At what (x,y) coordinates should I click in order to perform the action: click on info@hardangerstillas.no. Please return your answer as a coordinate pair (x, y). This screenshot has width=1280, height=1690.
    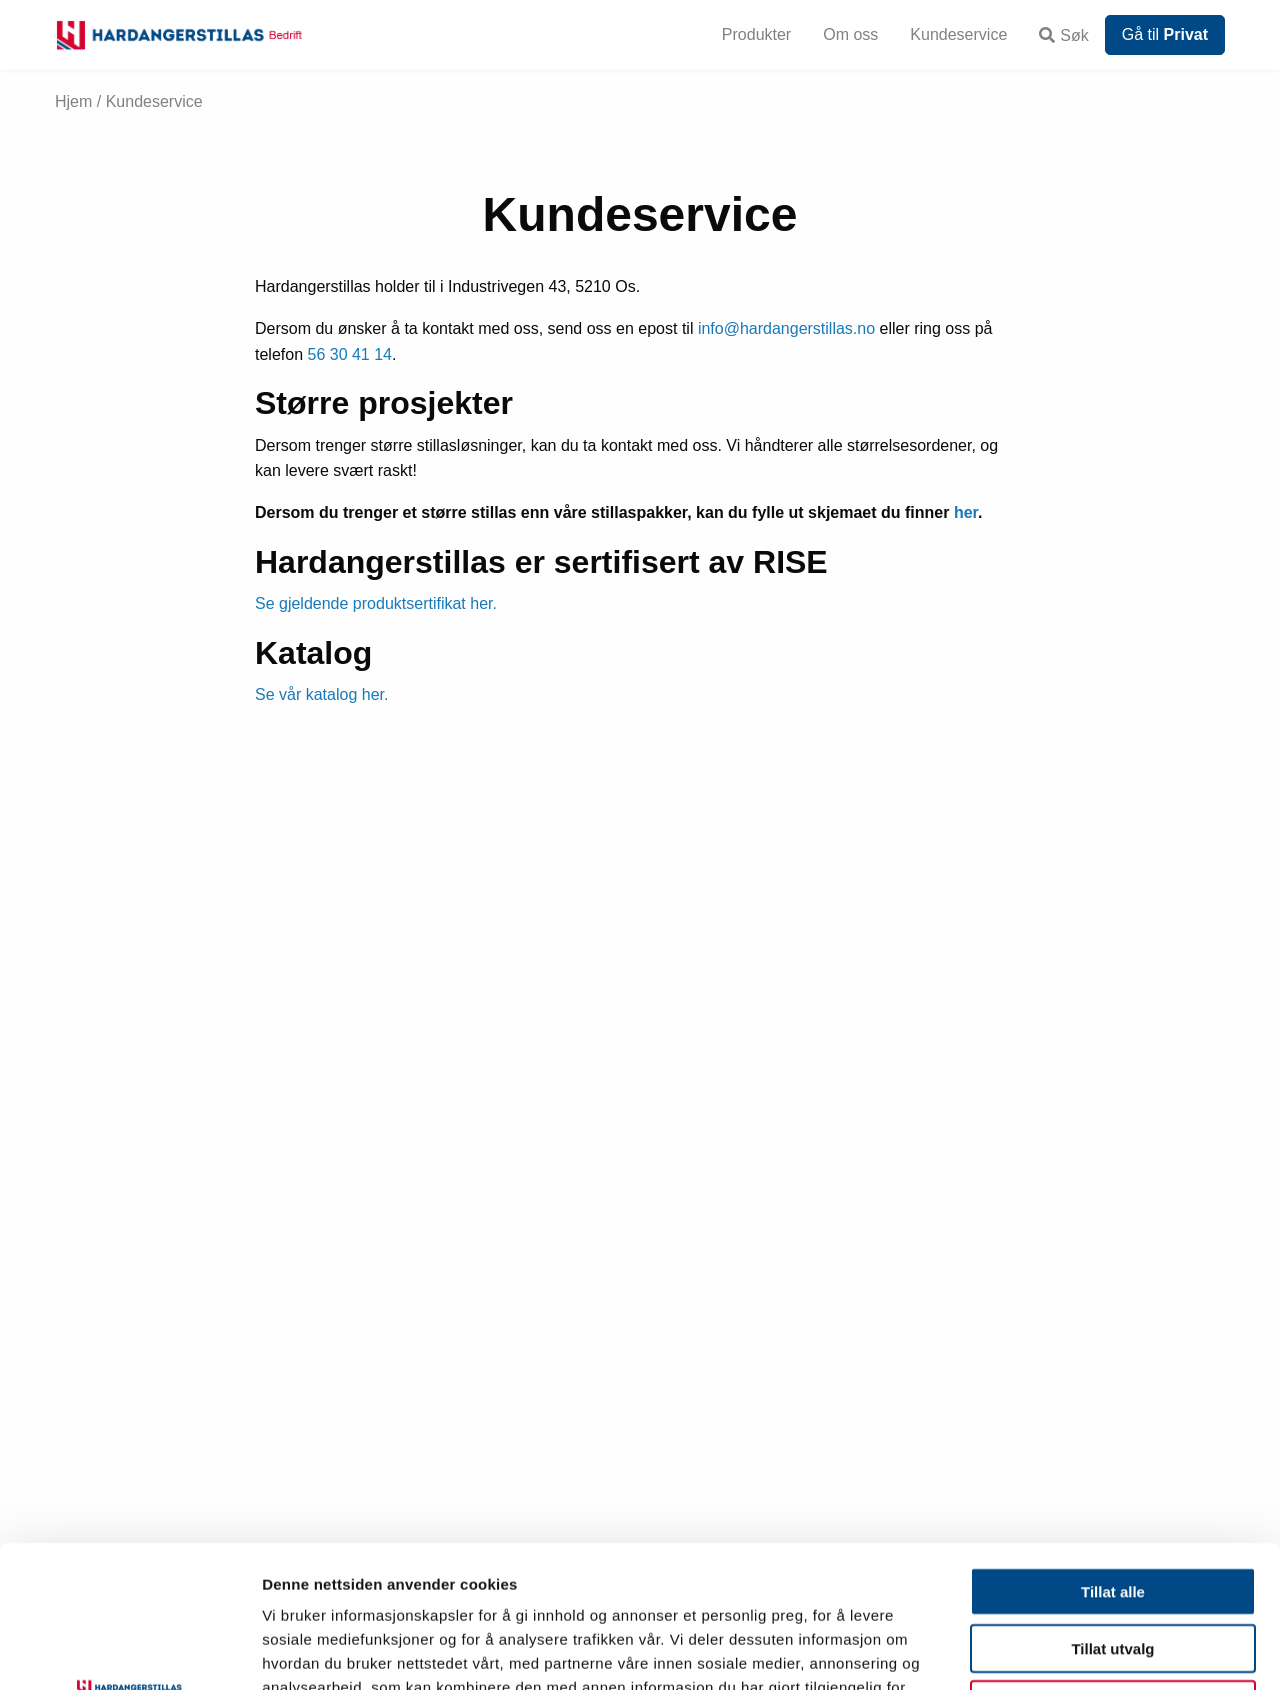
    Looking at the image, I should click on (786, 328).